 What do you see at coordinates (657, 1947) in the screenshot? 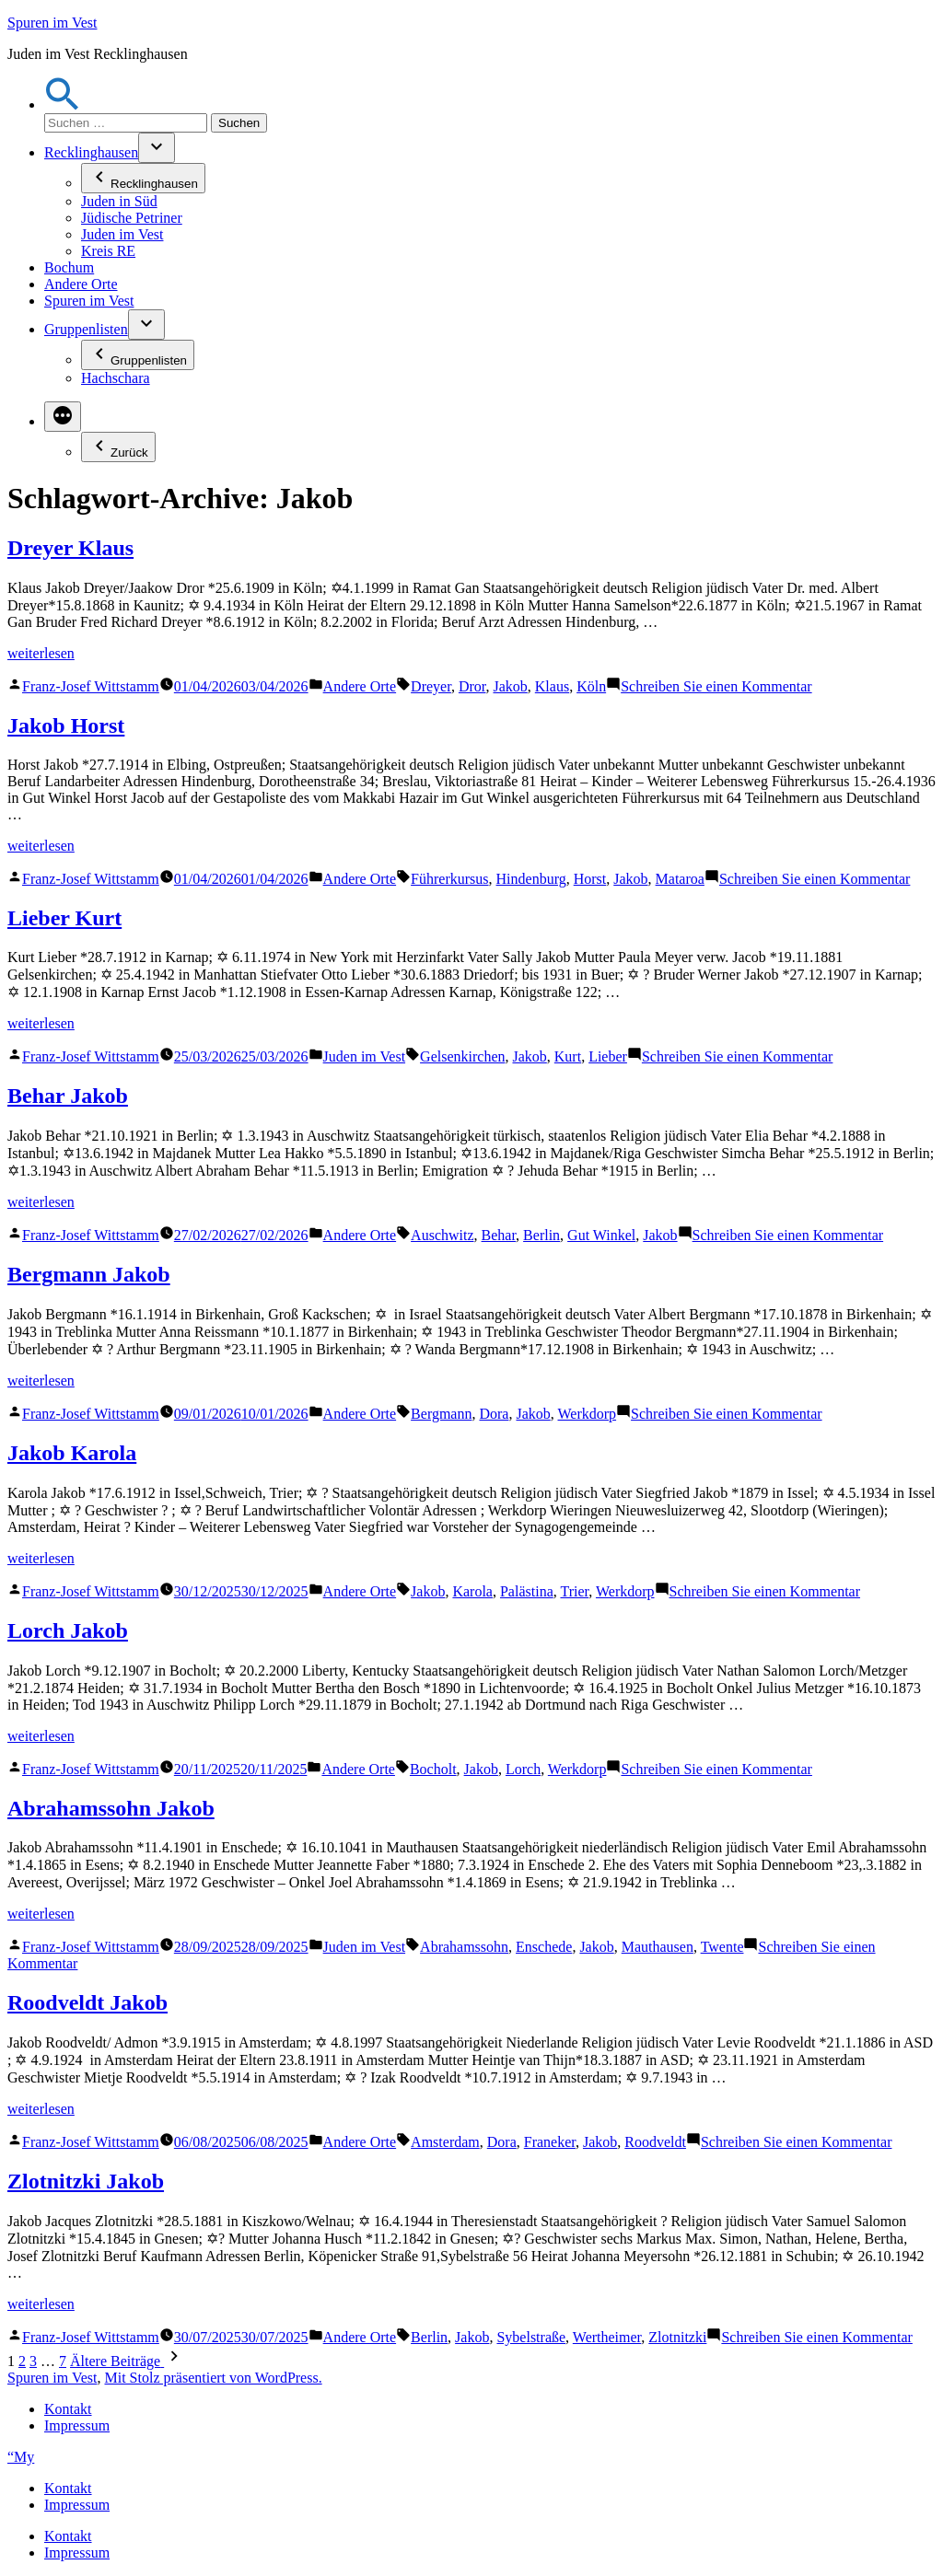
I see `Mauthausen` at bounding box center [657, 1947].